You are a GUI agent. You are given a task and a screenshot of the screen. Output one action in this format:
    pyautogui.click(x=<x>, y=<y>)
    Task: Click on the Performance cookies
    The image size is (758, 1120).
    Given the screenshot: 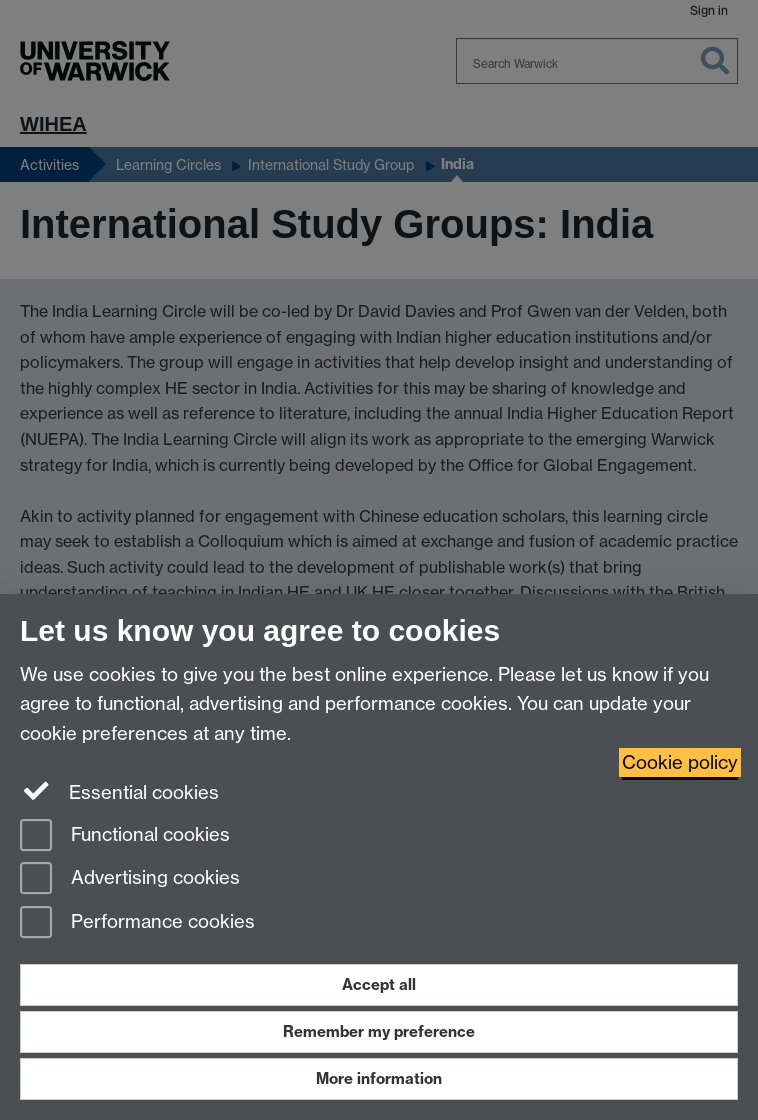 What is the action you would take?
    pyautogui.click(x=137, y=923)
    